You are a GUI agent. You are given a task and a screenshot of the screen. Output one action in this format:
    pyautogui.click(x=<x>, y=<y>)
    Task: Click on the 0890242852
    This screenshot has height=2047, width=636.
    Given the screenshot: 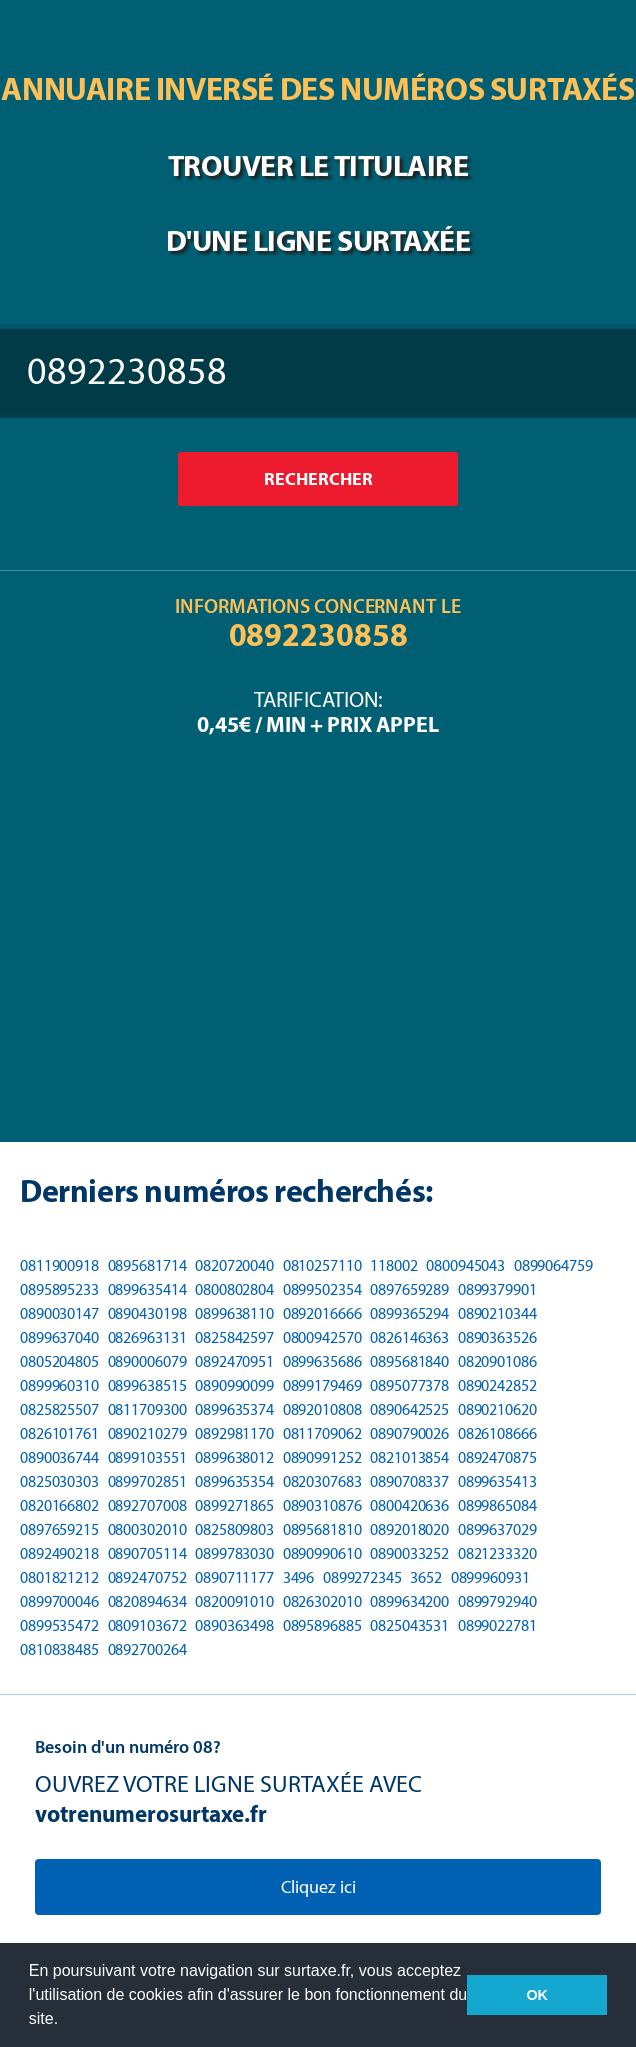 What is the action you would take?
    pyautogui.click(x=497, y=1385)
    